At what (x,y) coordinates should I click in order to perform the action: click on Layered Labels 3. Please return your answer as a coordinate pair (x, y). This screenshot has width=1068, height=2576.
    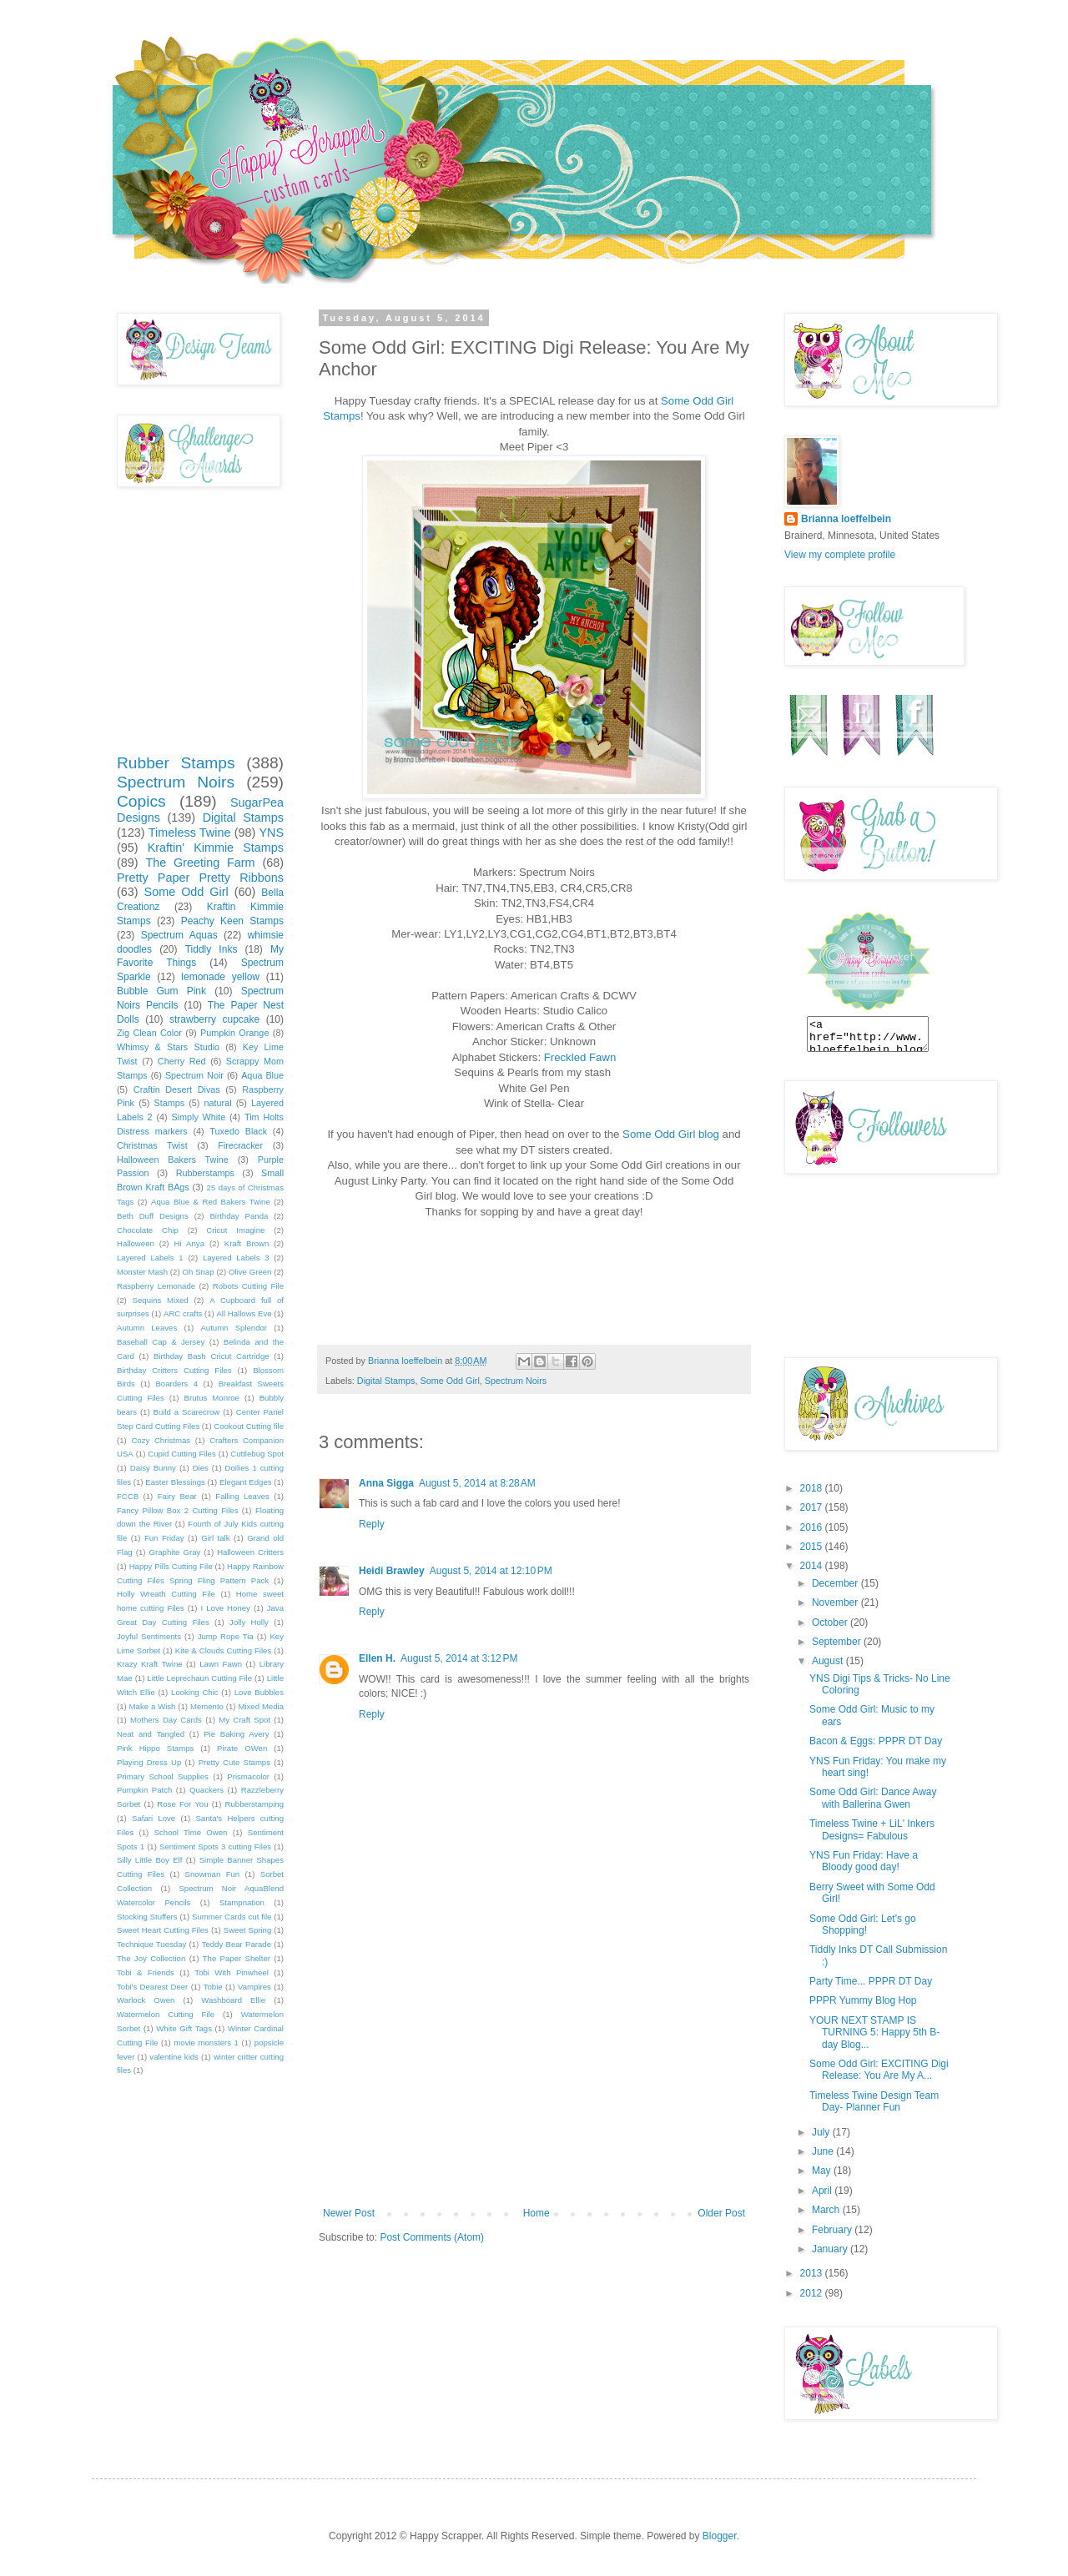
    Looking at the image, I should click on (236, 1257).